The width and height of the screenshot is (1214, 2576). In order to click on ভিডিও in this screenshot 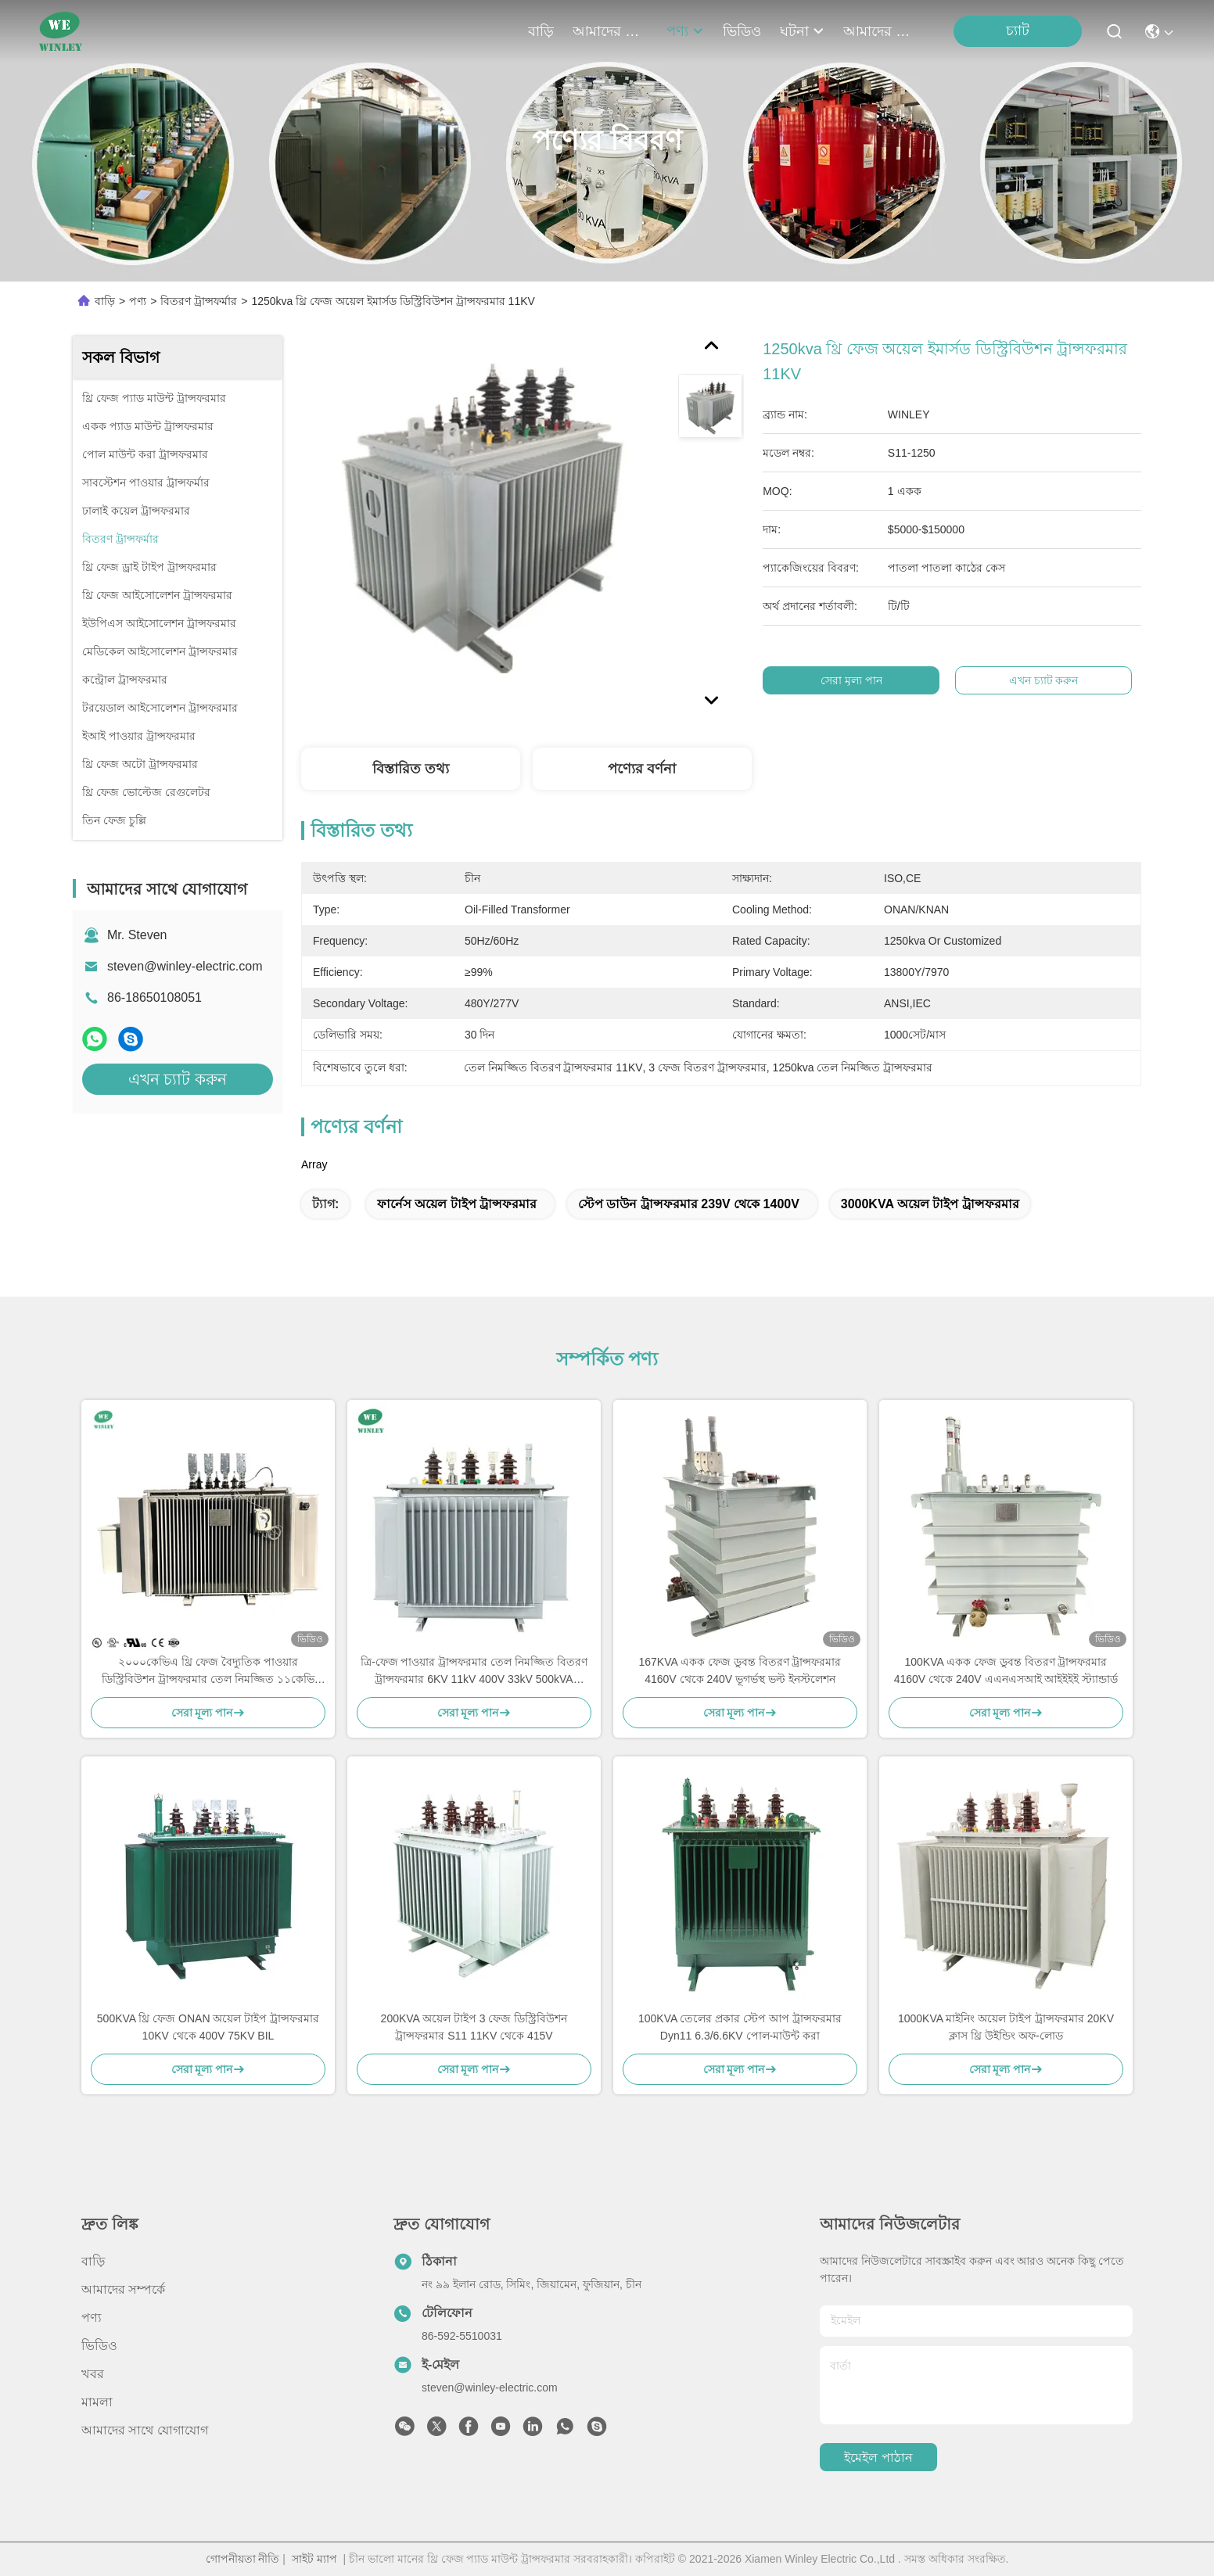, I will do `click(742, 31)`.